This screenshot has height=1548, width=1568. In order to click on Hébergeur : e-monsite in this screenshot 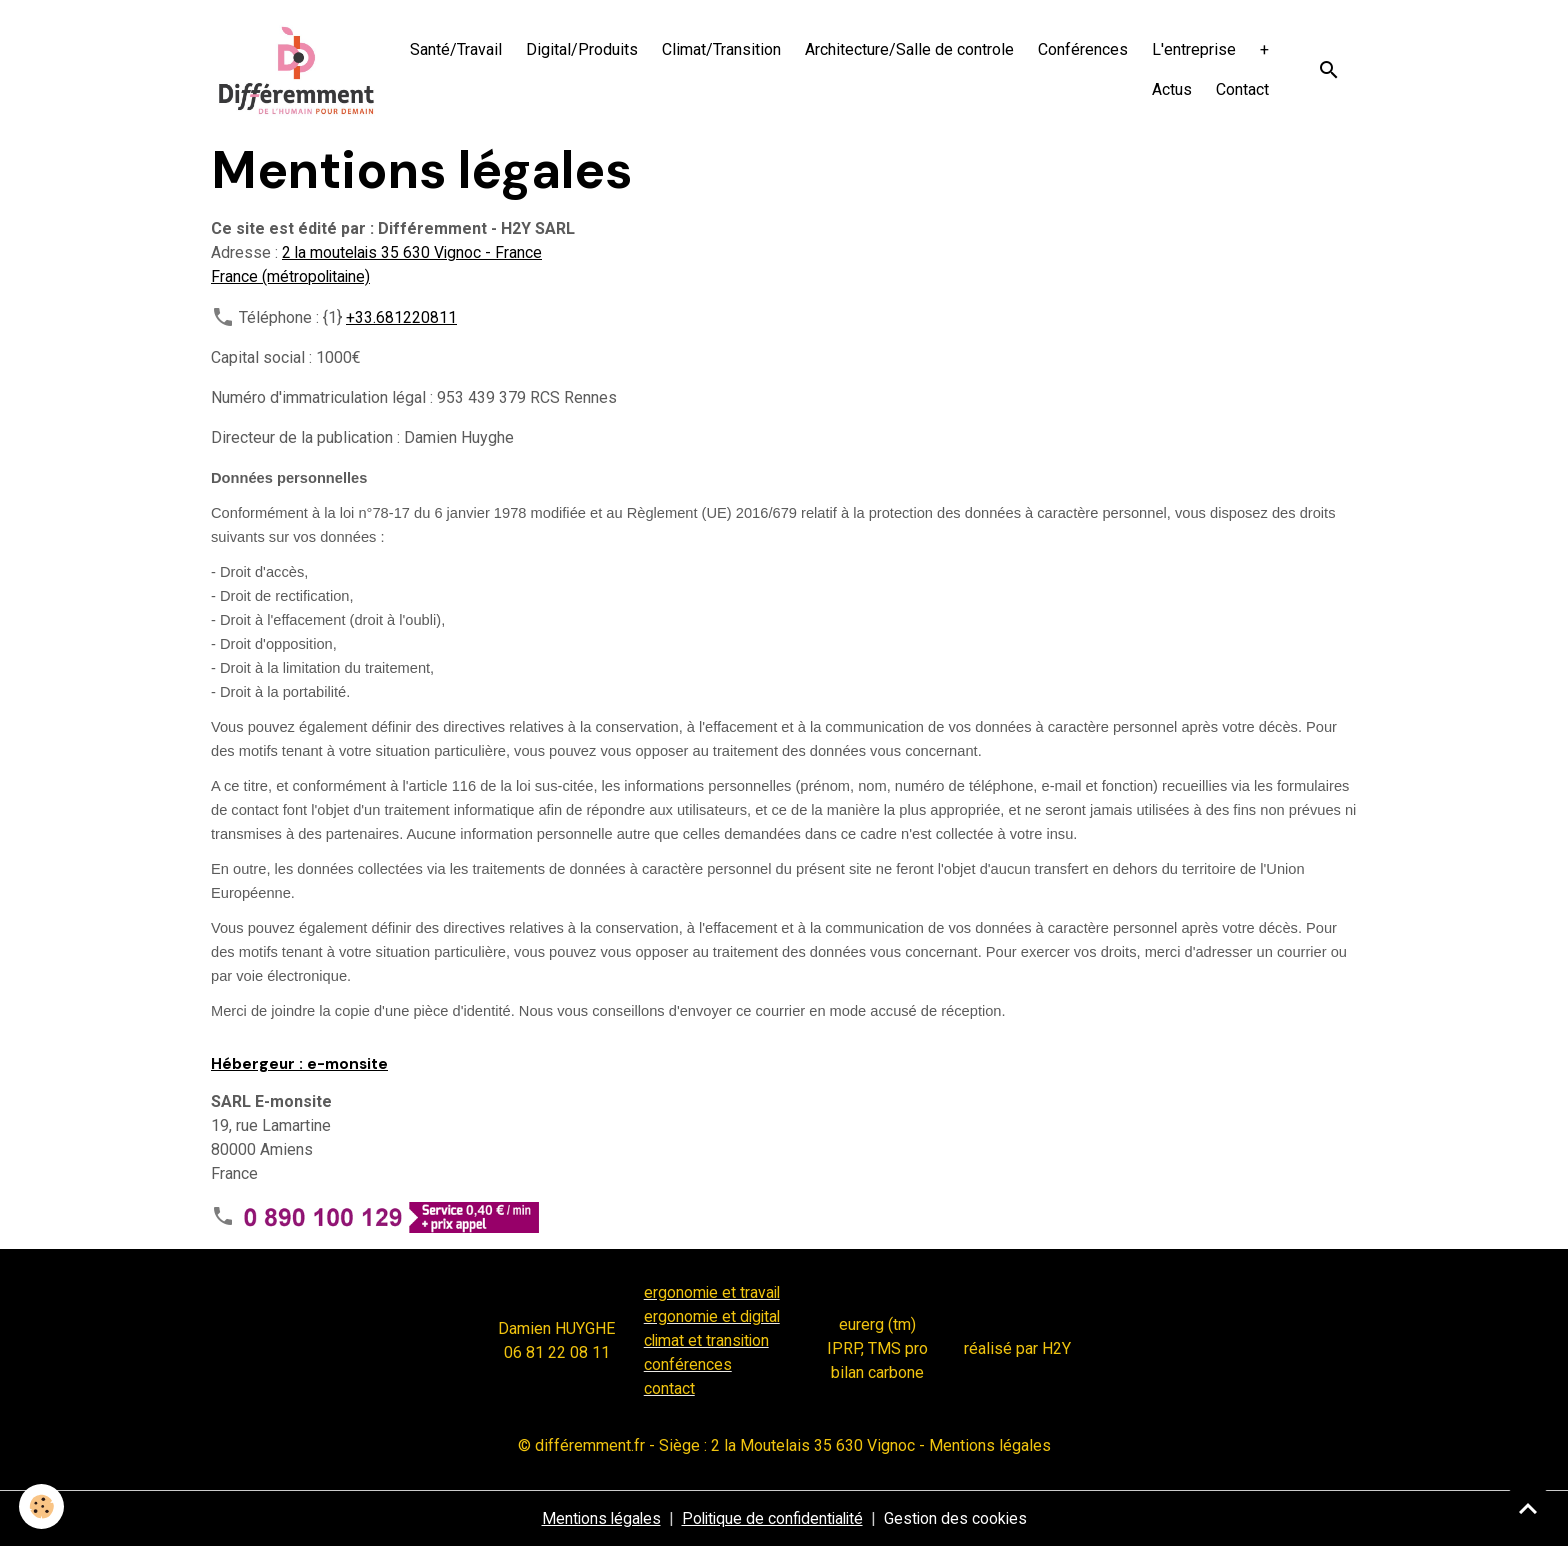, I will do `click(299, 1066)`.